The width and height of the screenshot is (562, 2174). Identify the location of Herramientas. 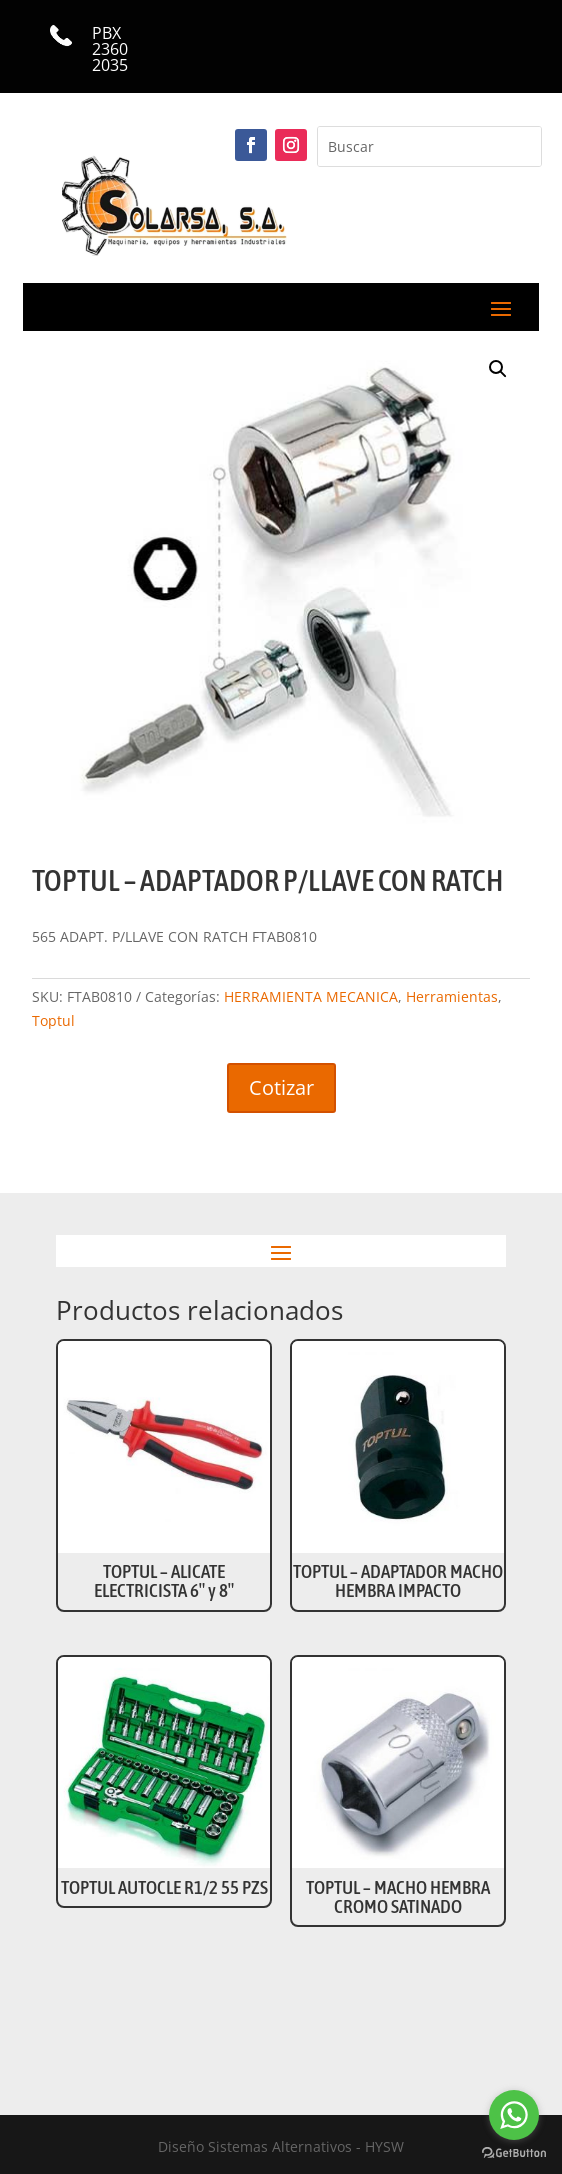
(452, 996).